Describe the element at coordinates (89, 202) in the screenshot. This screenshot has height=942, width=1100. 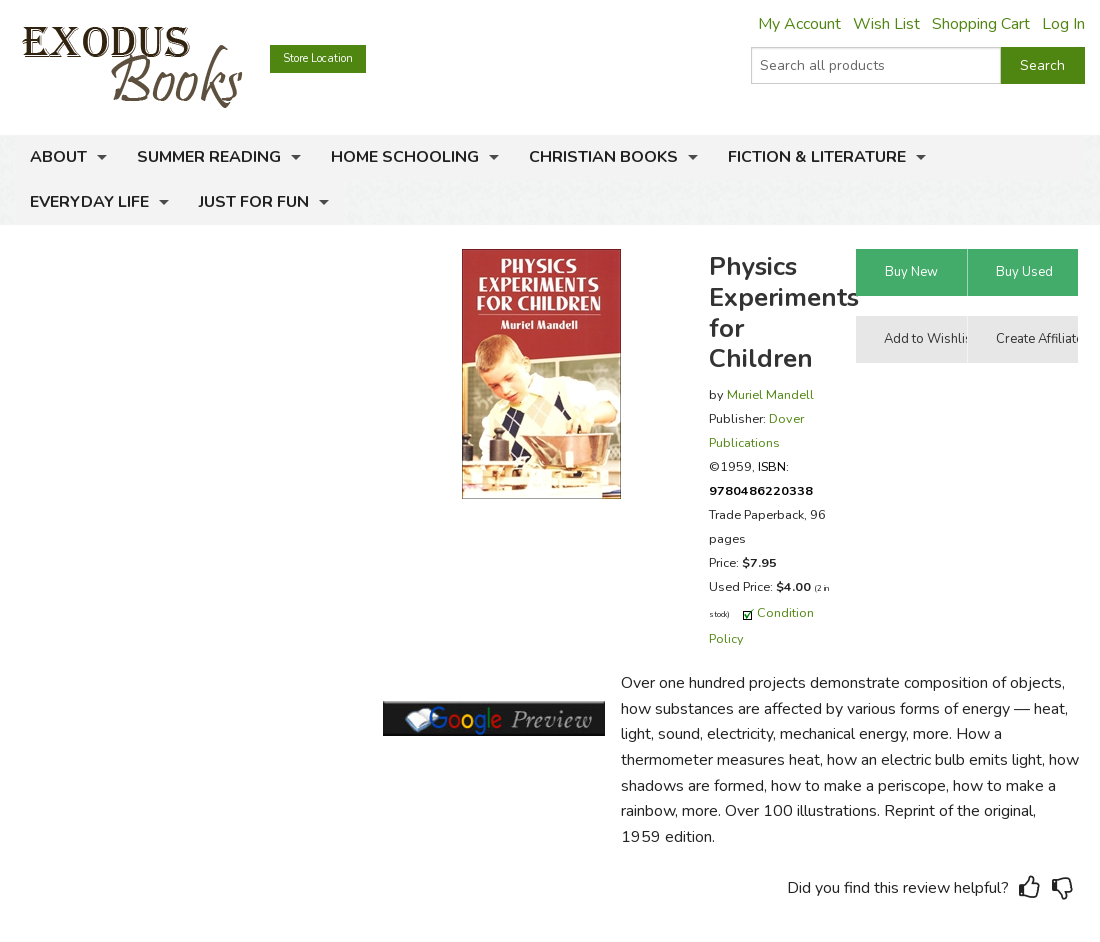
I see `Everyday Life` at that location.